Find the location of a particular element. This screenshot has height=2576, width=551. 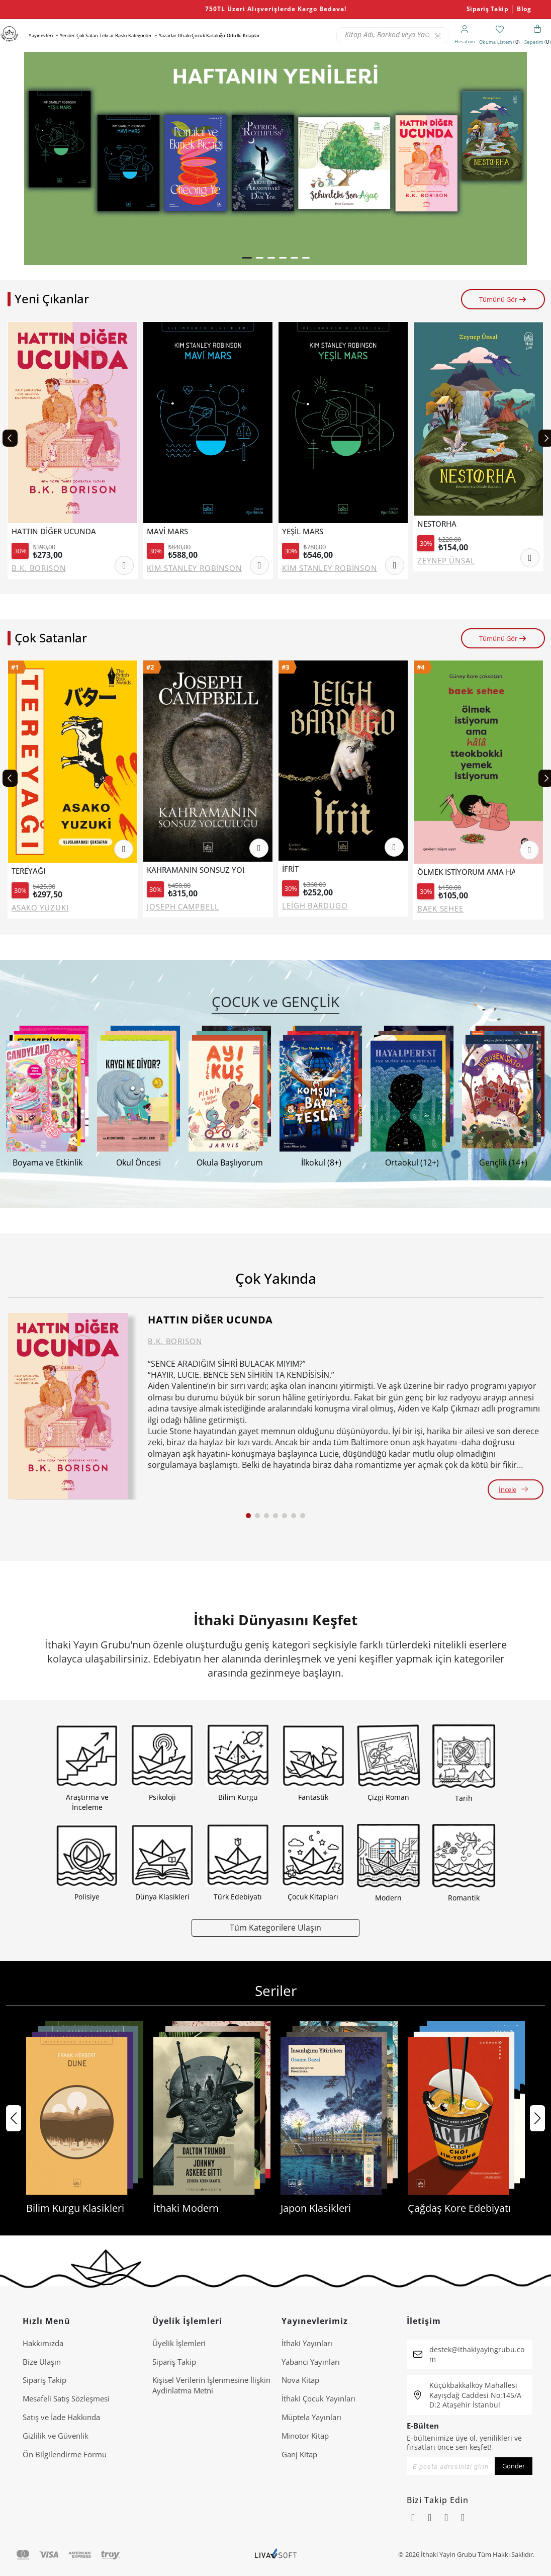

ÖLMEK İSTİYORUM AMA HALA TTEOKBOKKİ YEMEK İSTİYORUM is located at coordinates (466, 872).